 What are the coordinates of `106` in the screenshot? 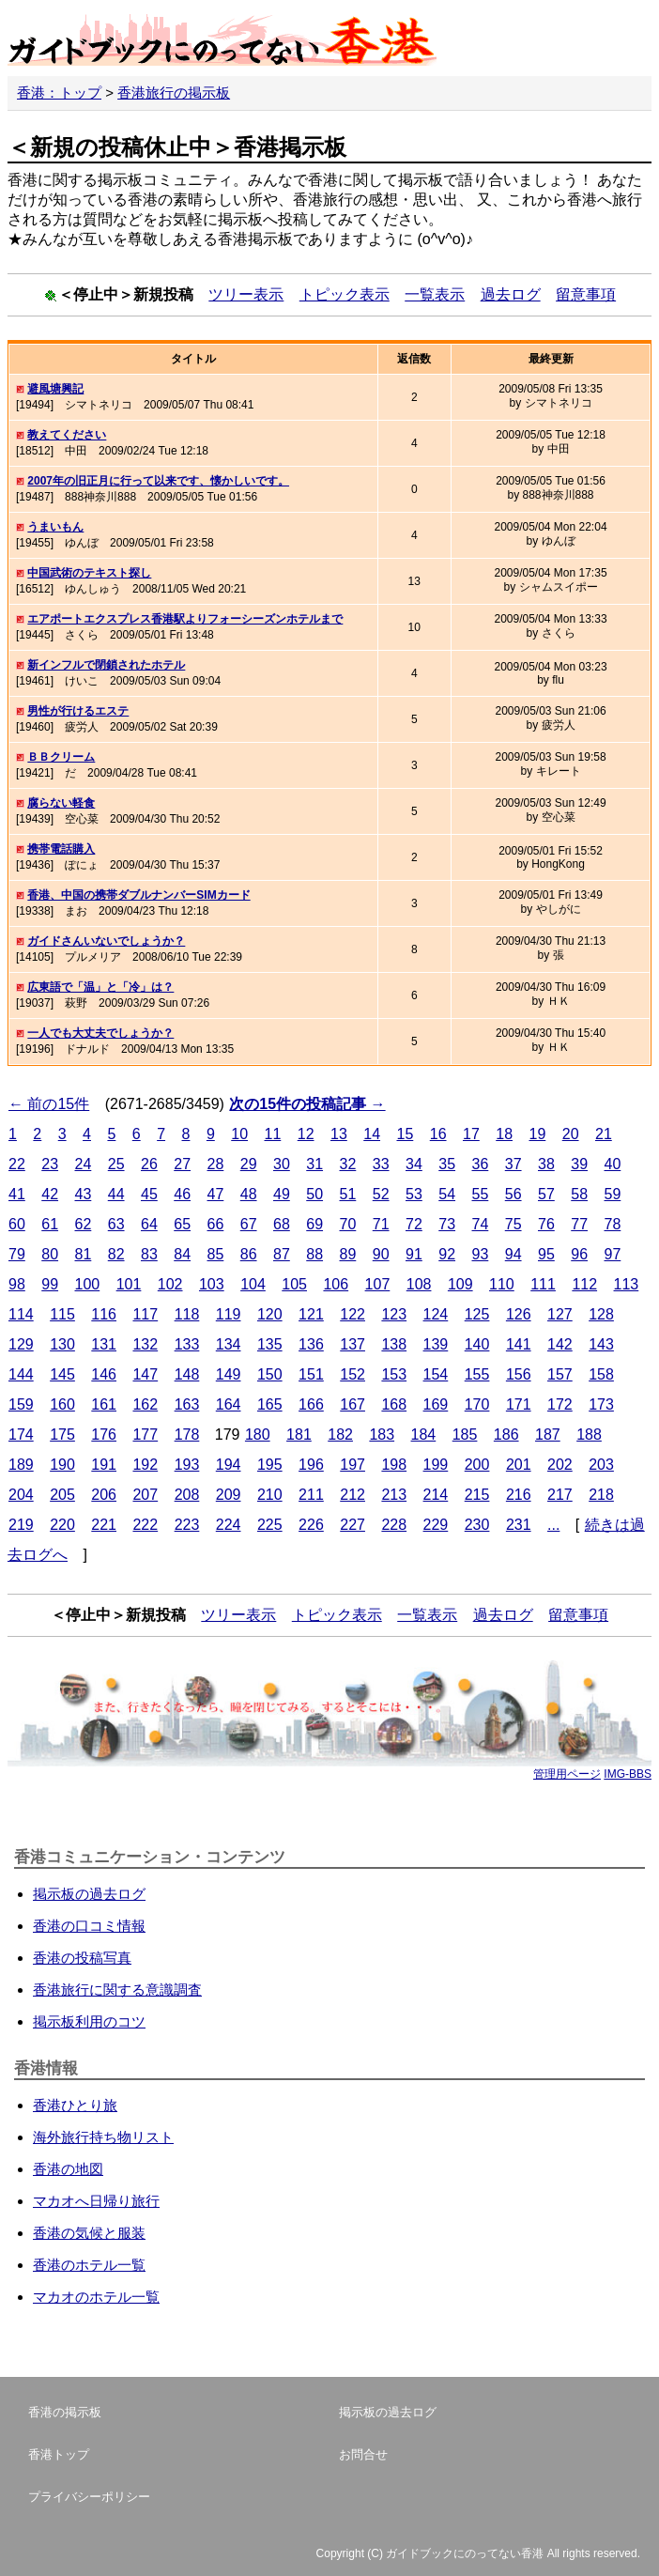 It's located at (335, 1284).